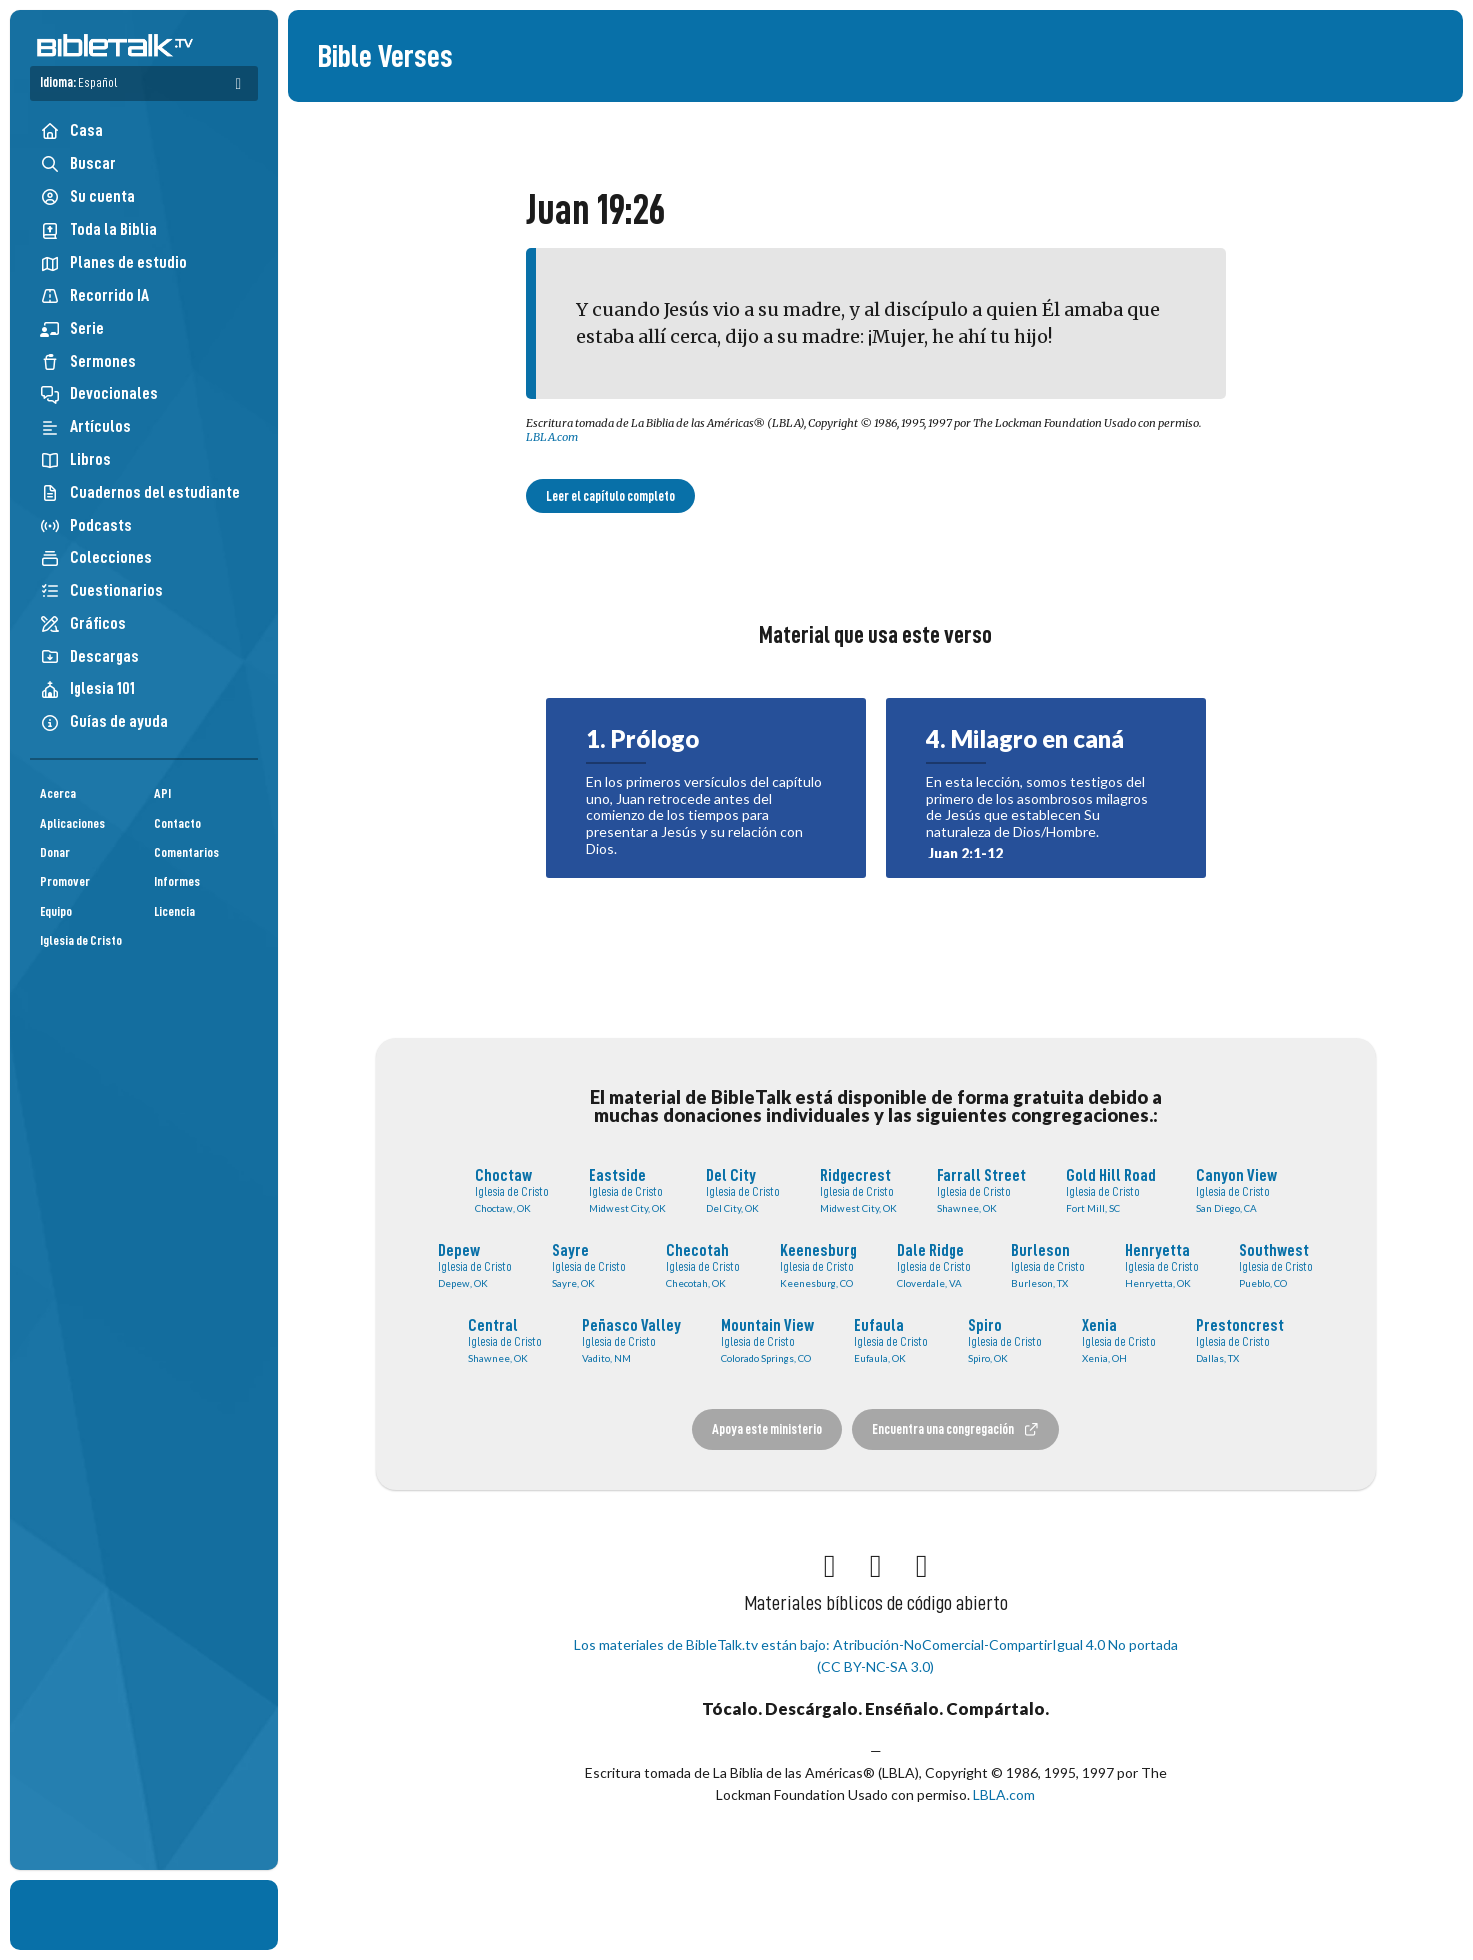  What do you see at coordinates (65, 881) in the screenshot?
I see `Promover` at bounding box center [65, 881].